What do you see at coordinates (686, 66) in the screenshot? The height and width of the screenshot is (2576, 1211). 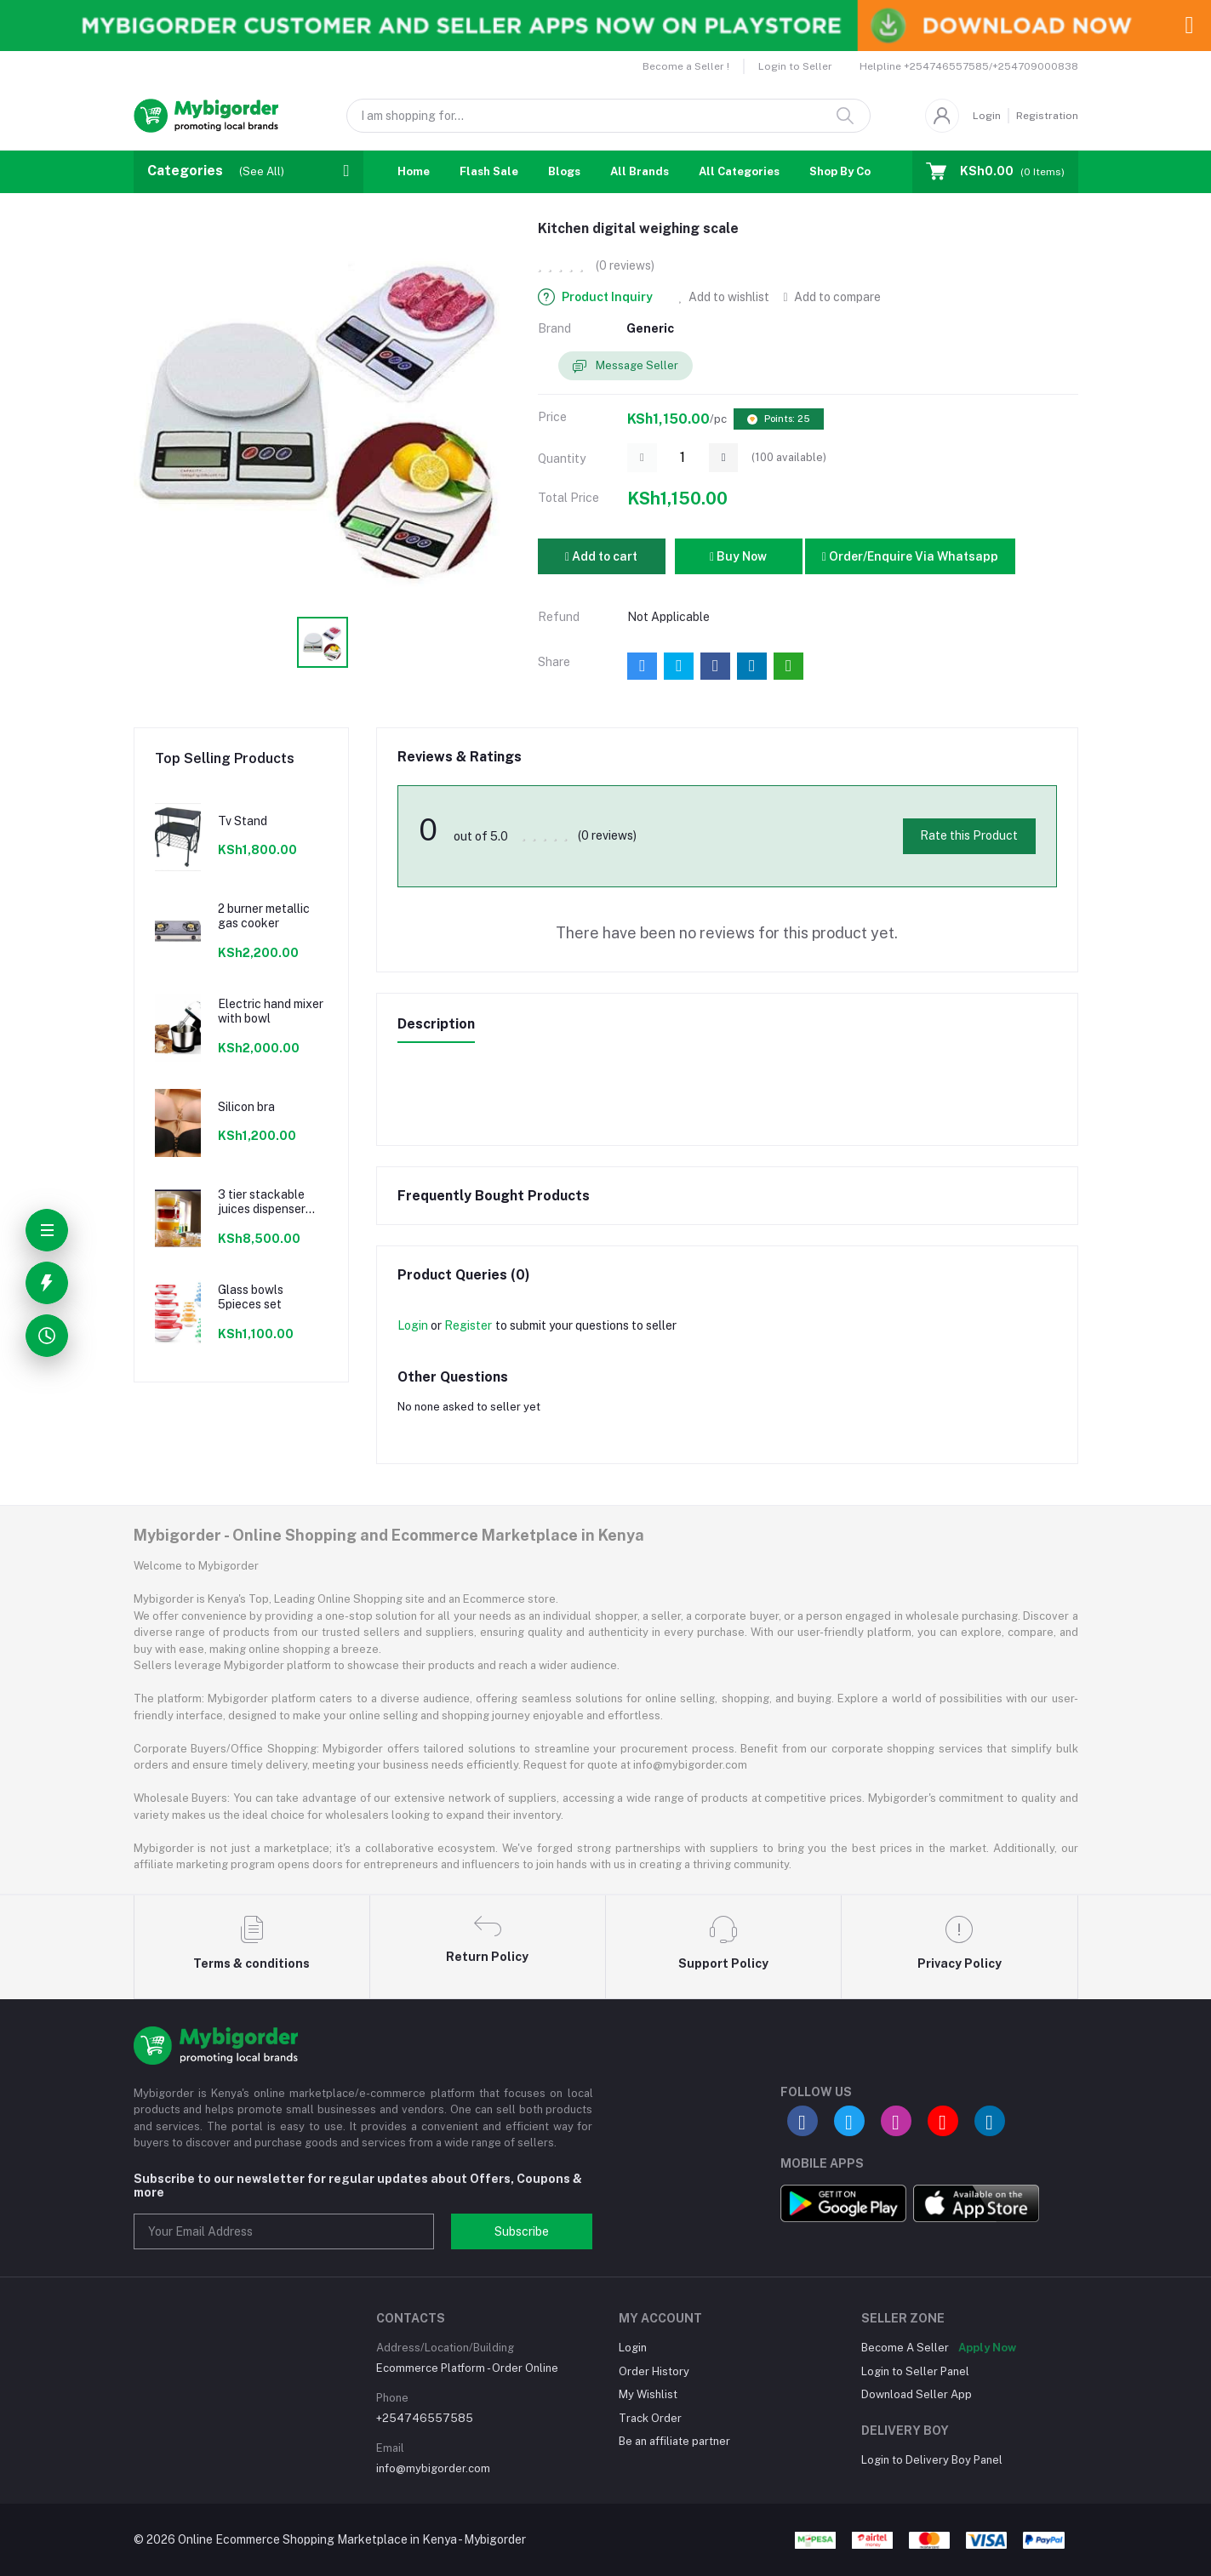 I see `Become a Seller !` at bounding box center [686, 66].